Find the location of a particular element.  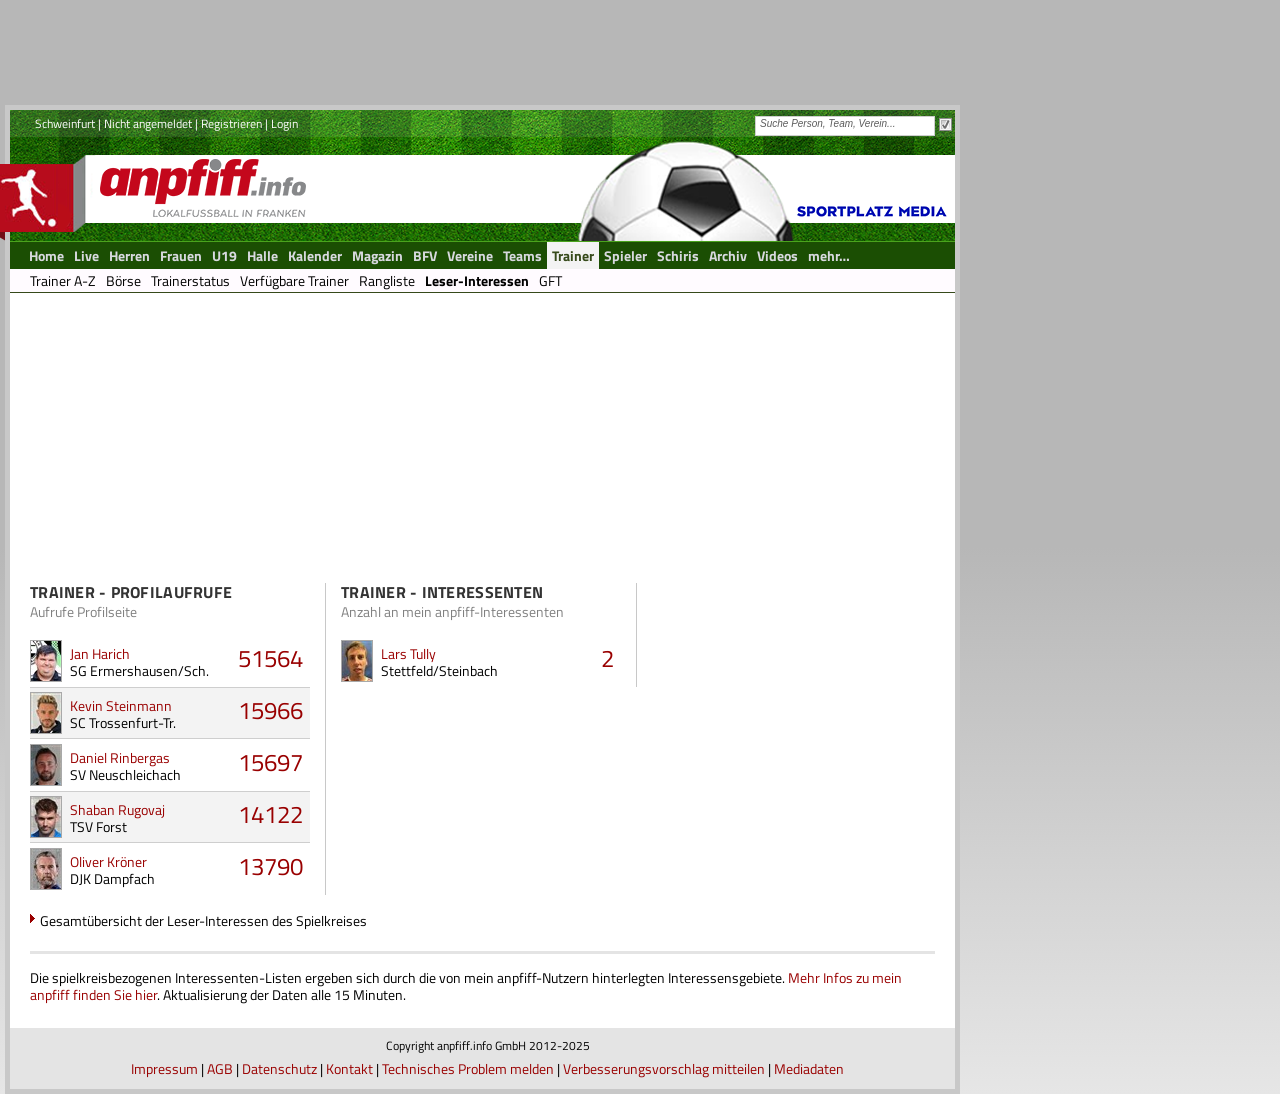

Jan Harich is located at coordinates (100, 653).